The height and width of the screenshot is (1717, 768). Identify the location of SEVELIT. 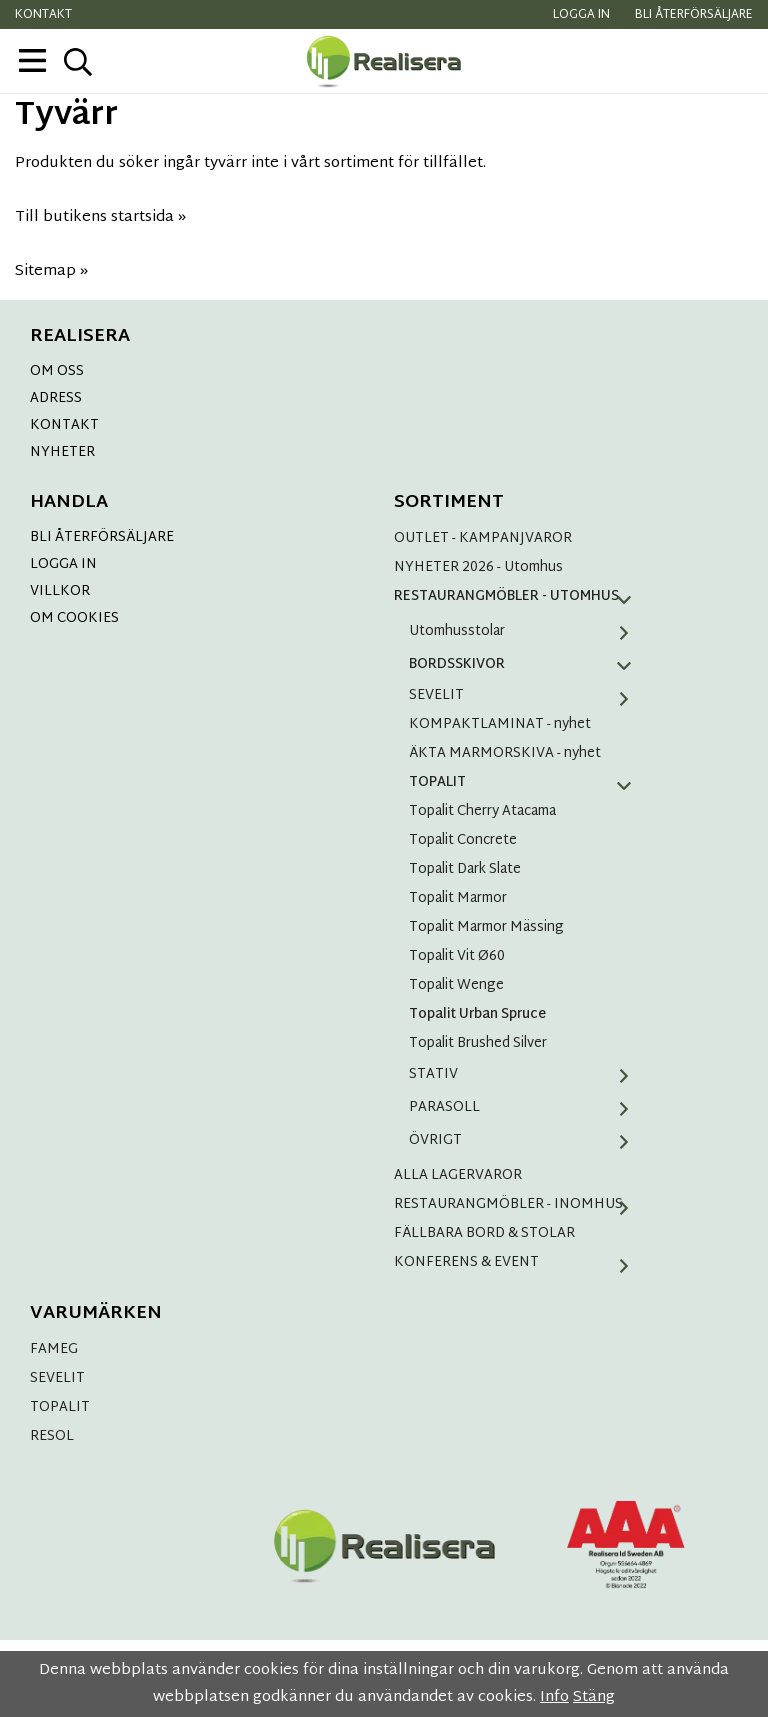
(526, 695).